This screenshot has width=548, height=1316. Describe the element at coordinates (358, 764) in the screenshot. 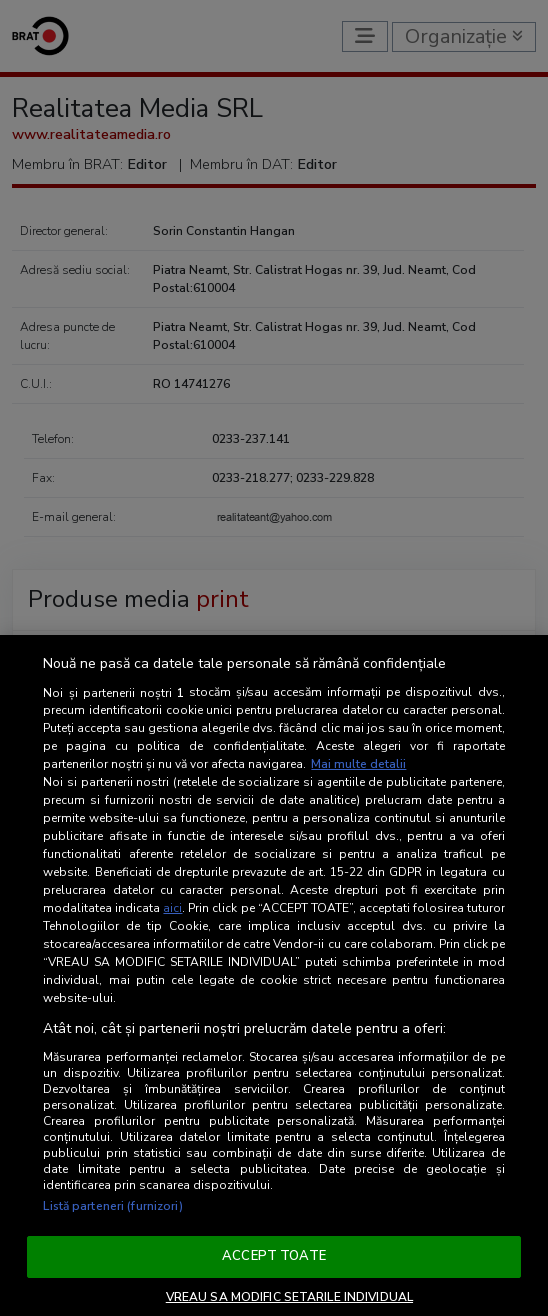

I see `Mai multe detalii [Mai multe informații despre confidențialitatea datelor dvs., se deschide într-o fereastră nouă]` at that location.